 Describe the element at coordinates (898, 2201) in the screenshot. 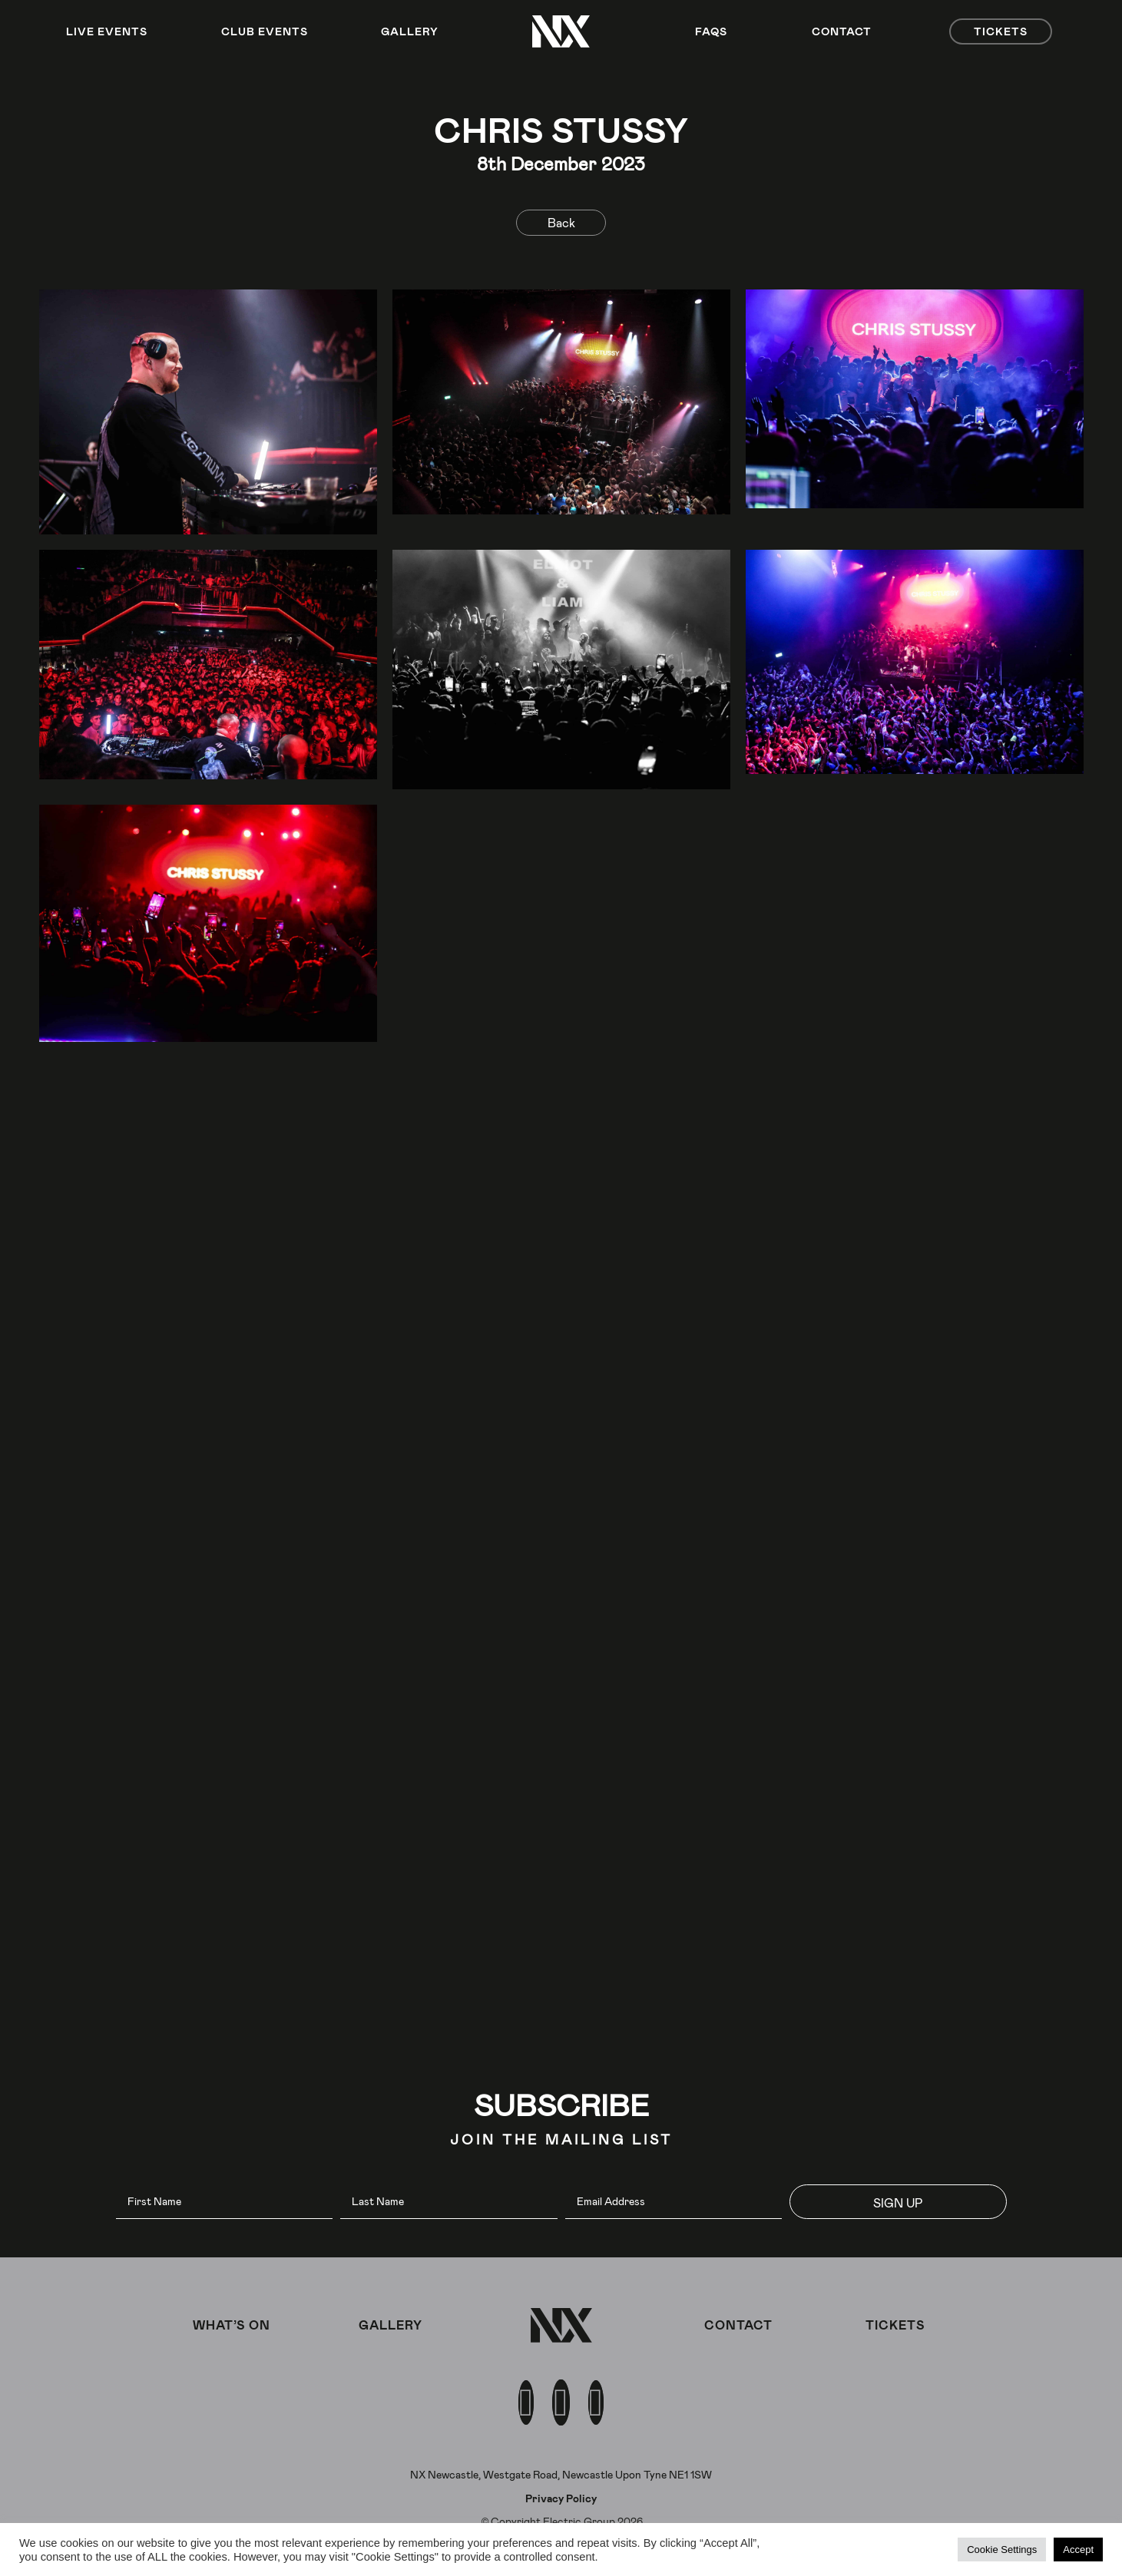

I see `[button]` at that location.